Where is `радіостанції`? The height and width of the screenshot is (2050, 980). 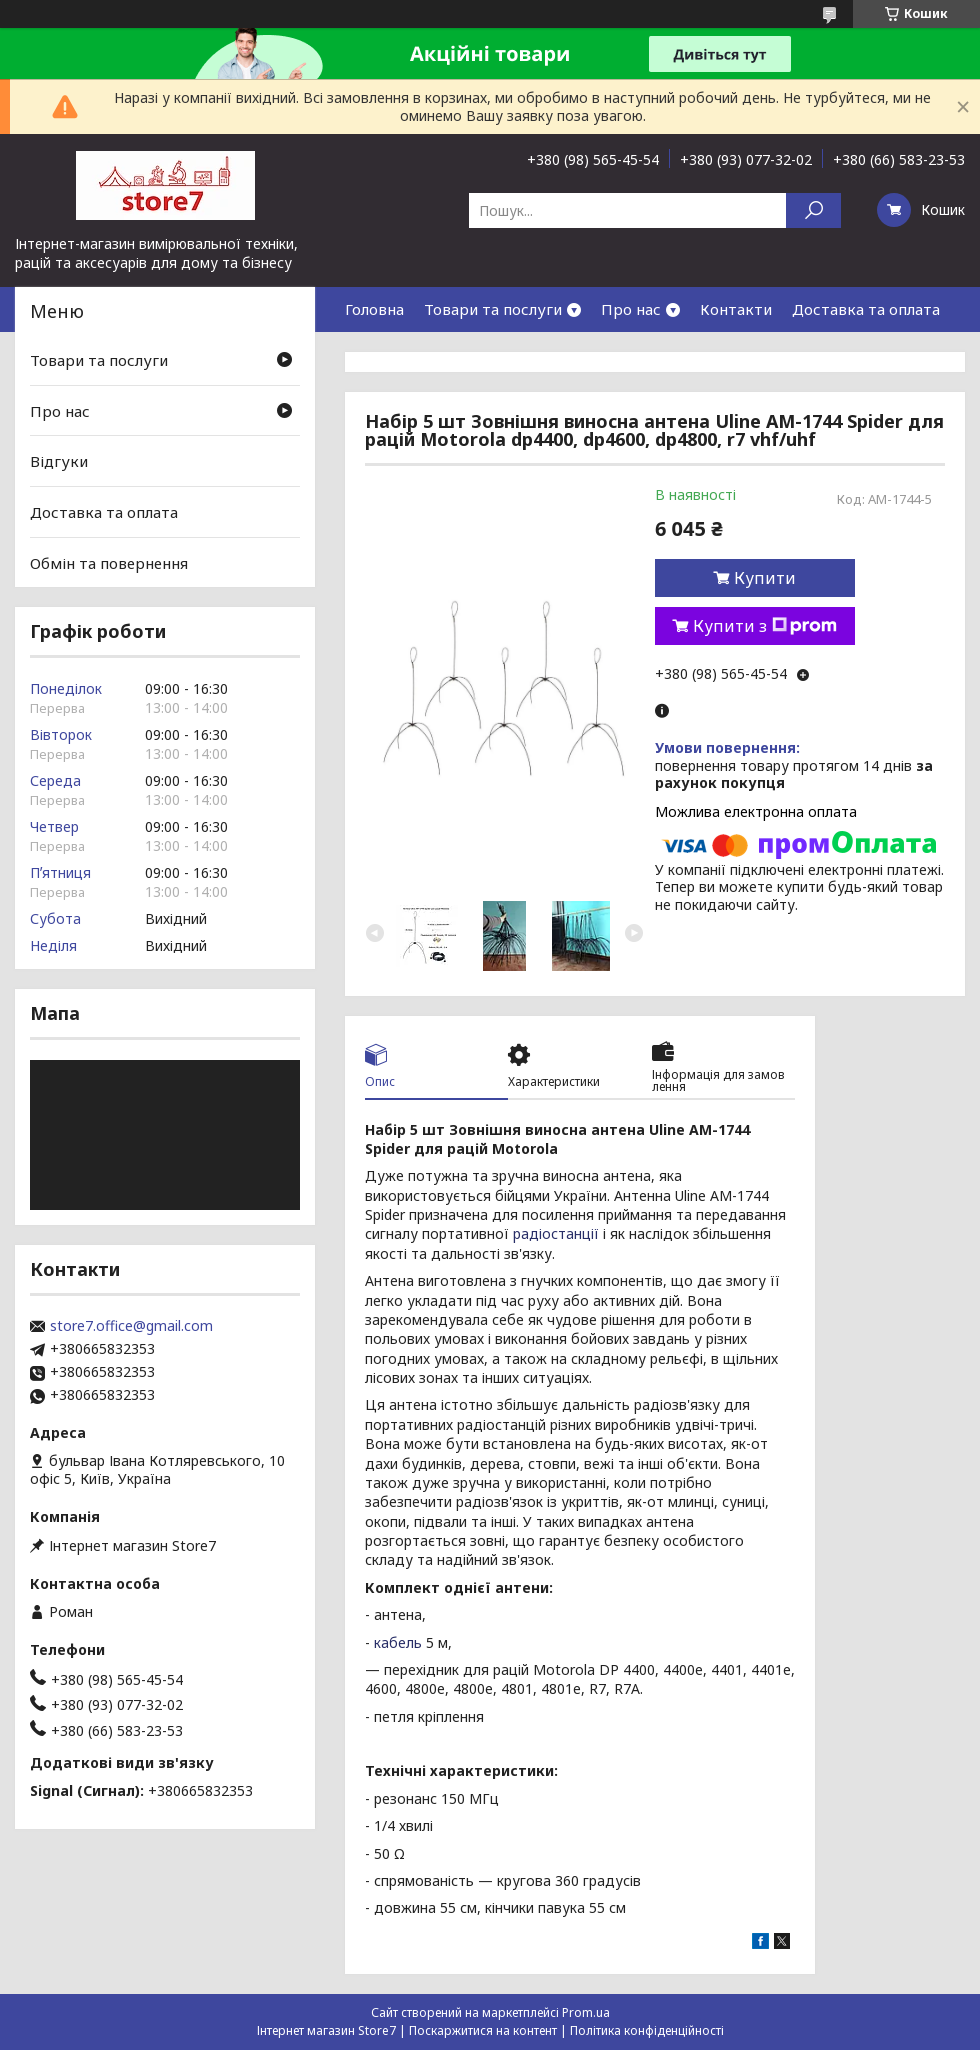 радіостанції is located at coordinates (556, 1233).